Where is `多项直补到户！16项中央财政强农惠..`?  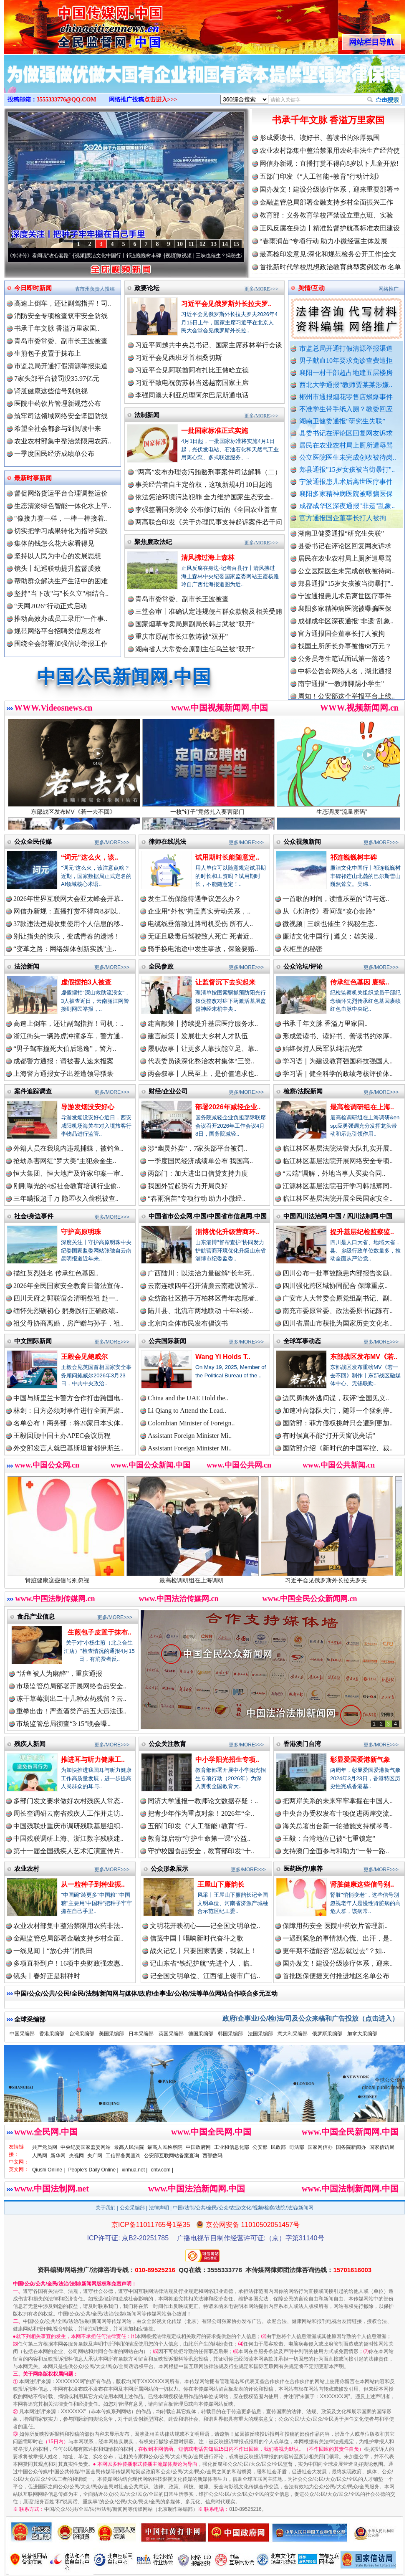
多项直补到户！16项中央财政强农惠.. is located at coordinates (68, 1963).